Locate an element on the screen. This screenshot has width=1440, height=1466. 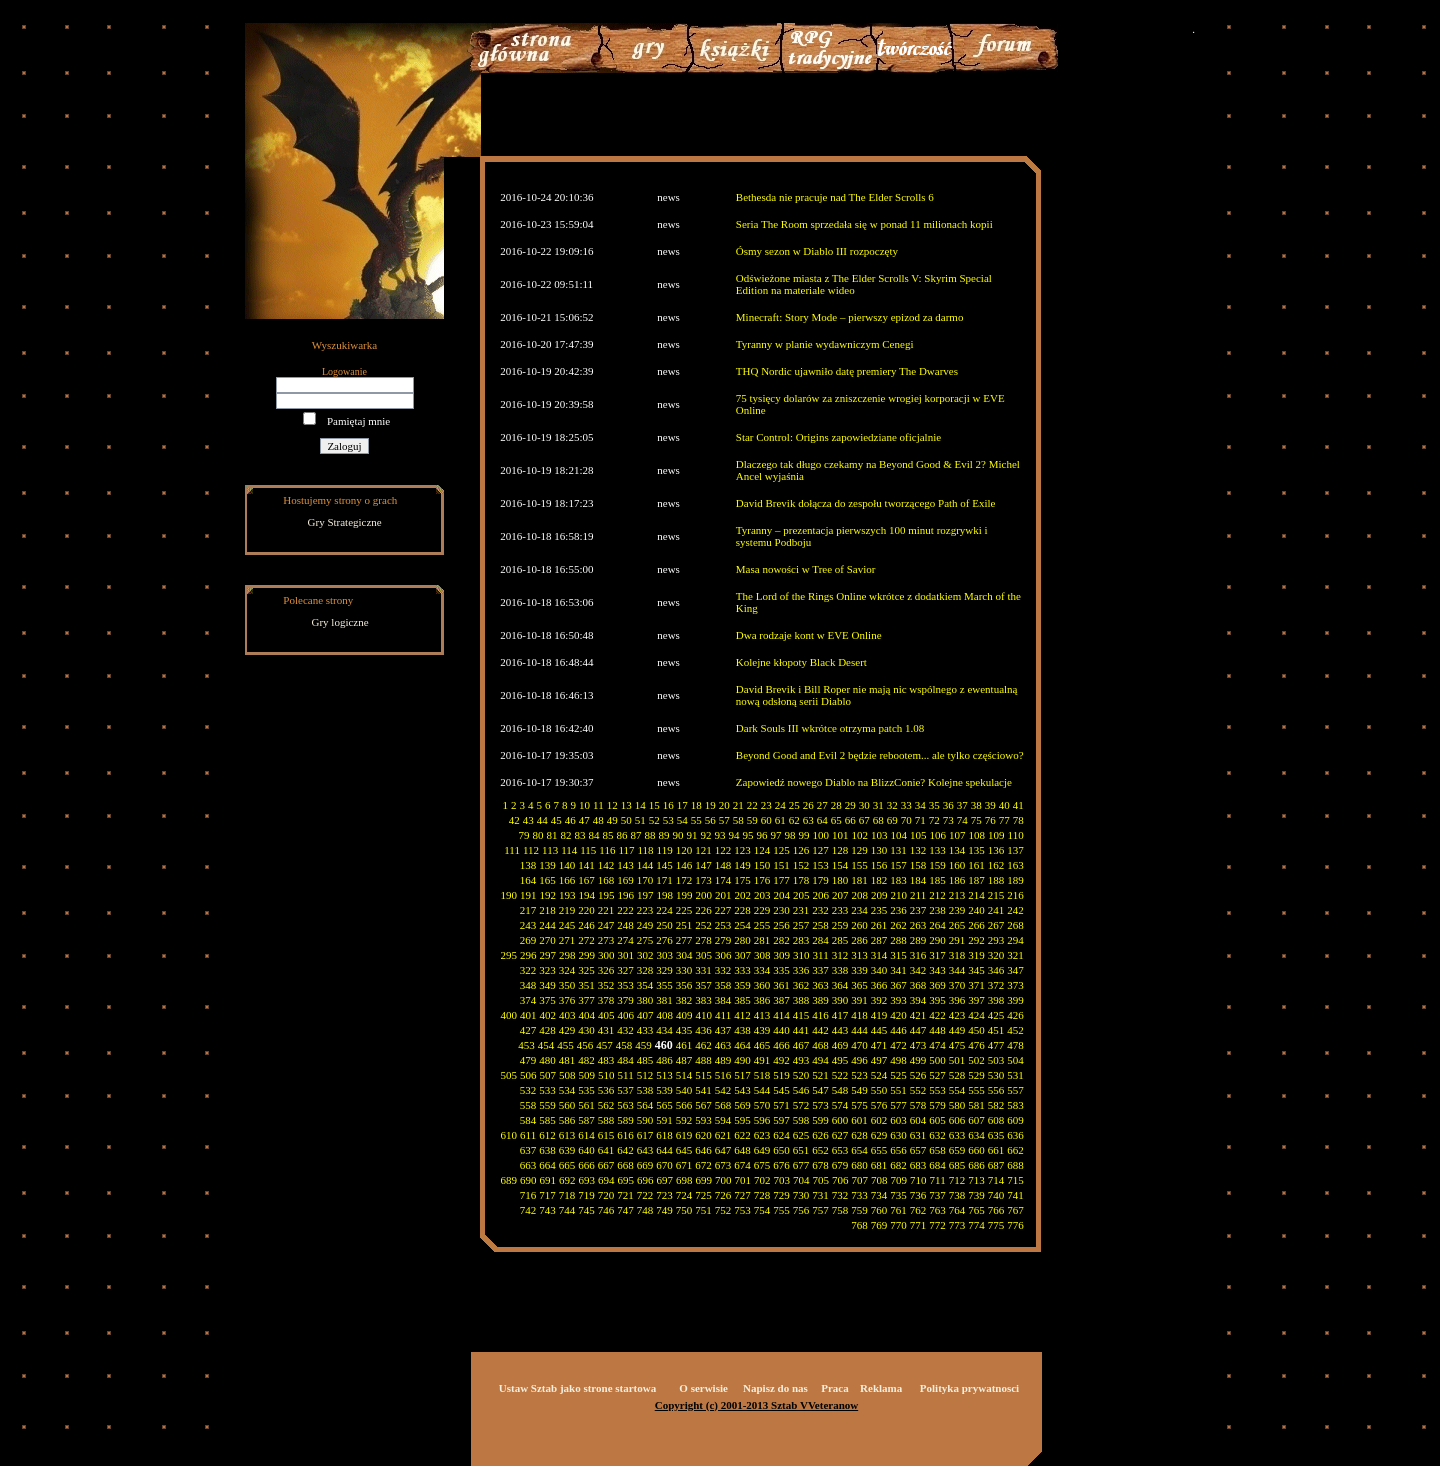
301 is located at coordinates (626, 955).